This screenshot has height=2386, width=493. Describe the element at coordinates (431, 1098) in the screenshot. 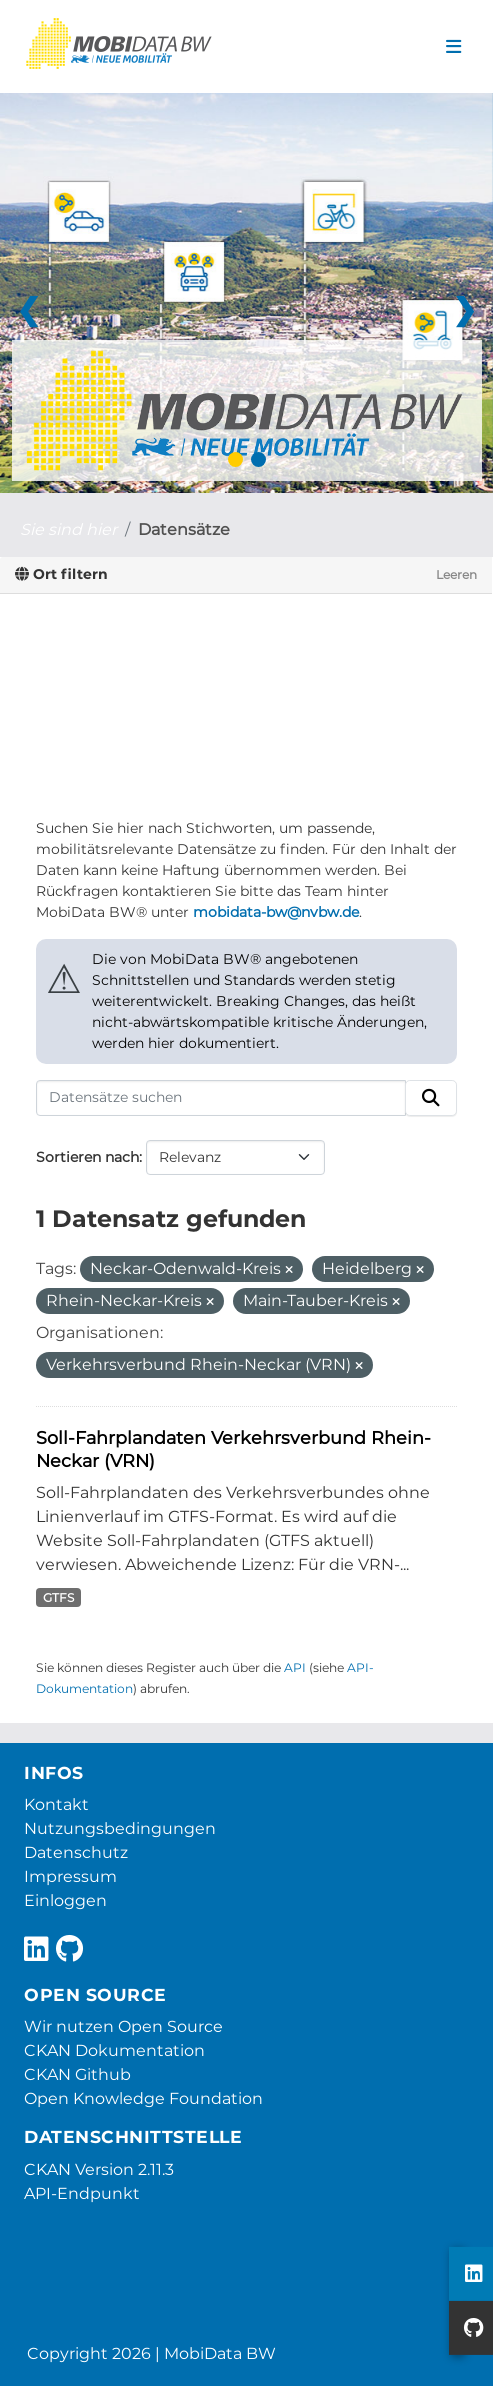

I see `[Absenden]` at that location.